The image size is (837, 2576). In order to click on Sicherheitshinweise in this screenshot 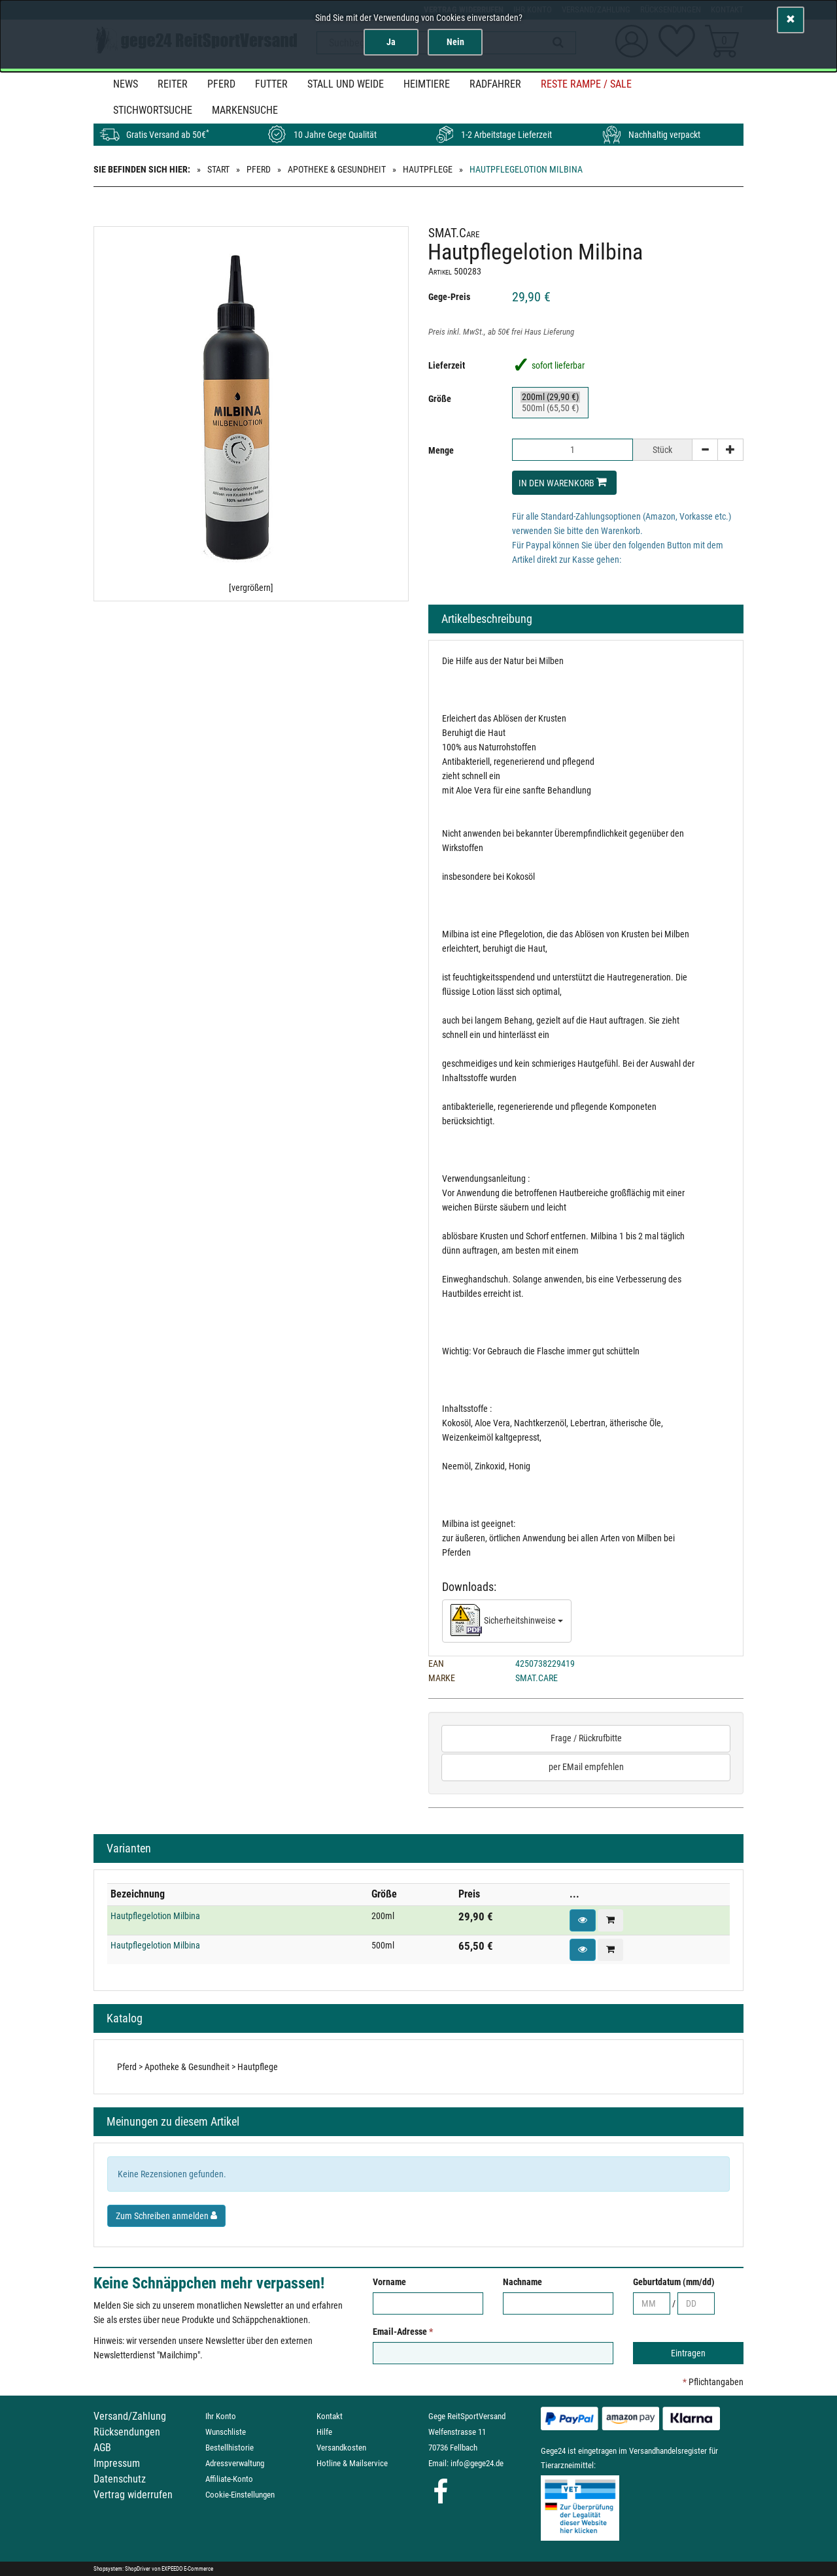, I will do `click(507, 1621)`.